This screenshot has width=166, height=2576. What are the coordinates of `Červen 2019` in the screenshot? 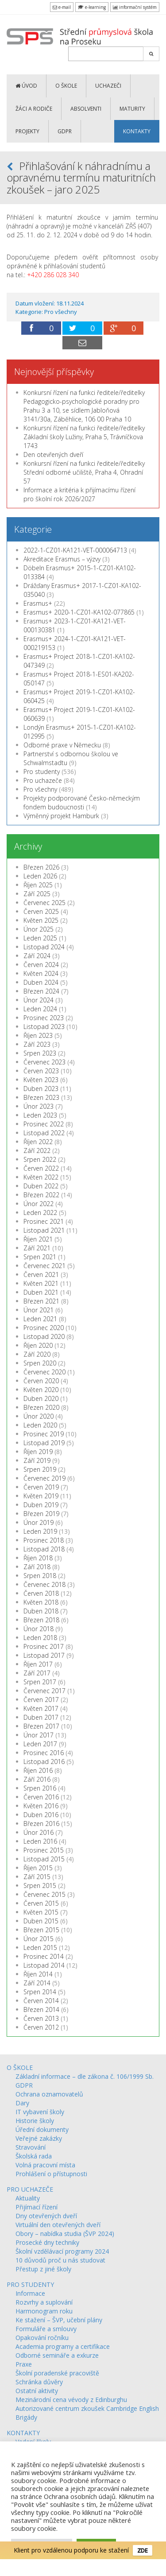 It's located at (41, 1487).